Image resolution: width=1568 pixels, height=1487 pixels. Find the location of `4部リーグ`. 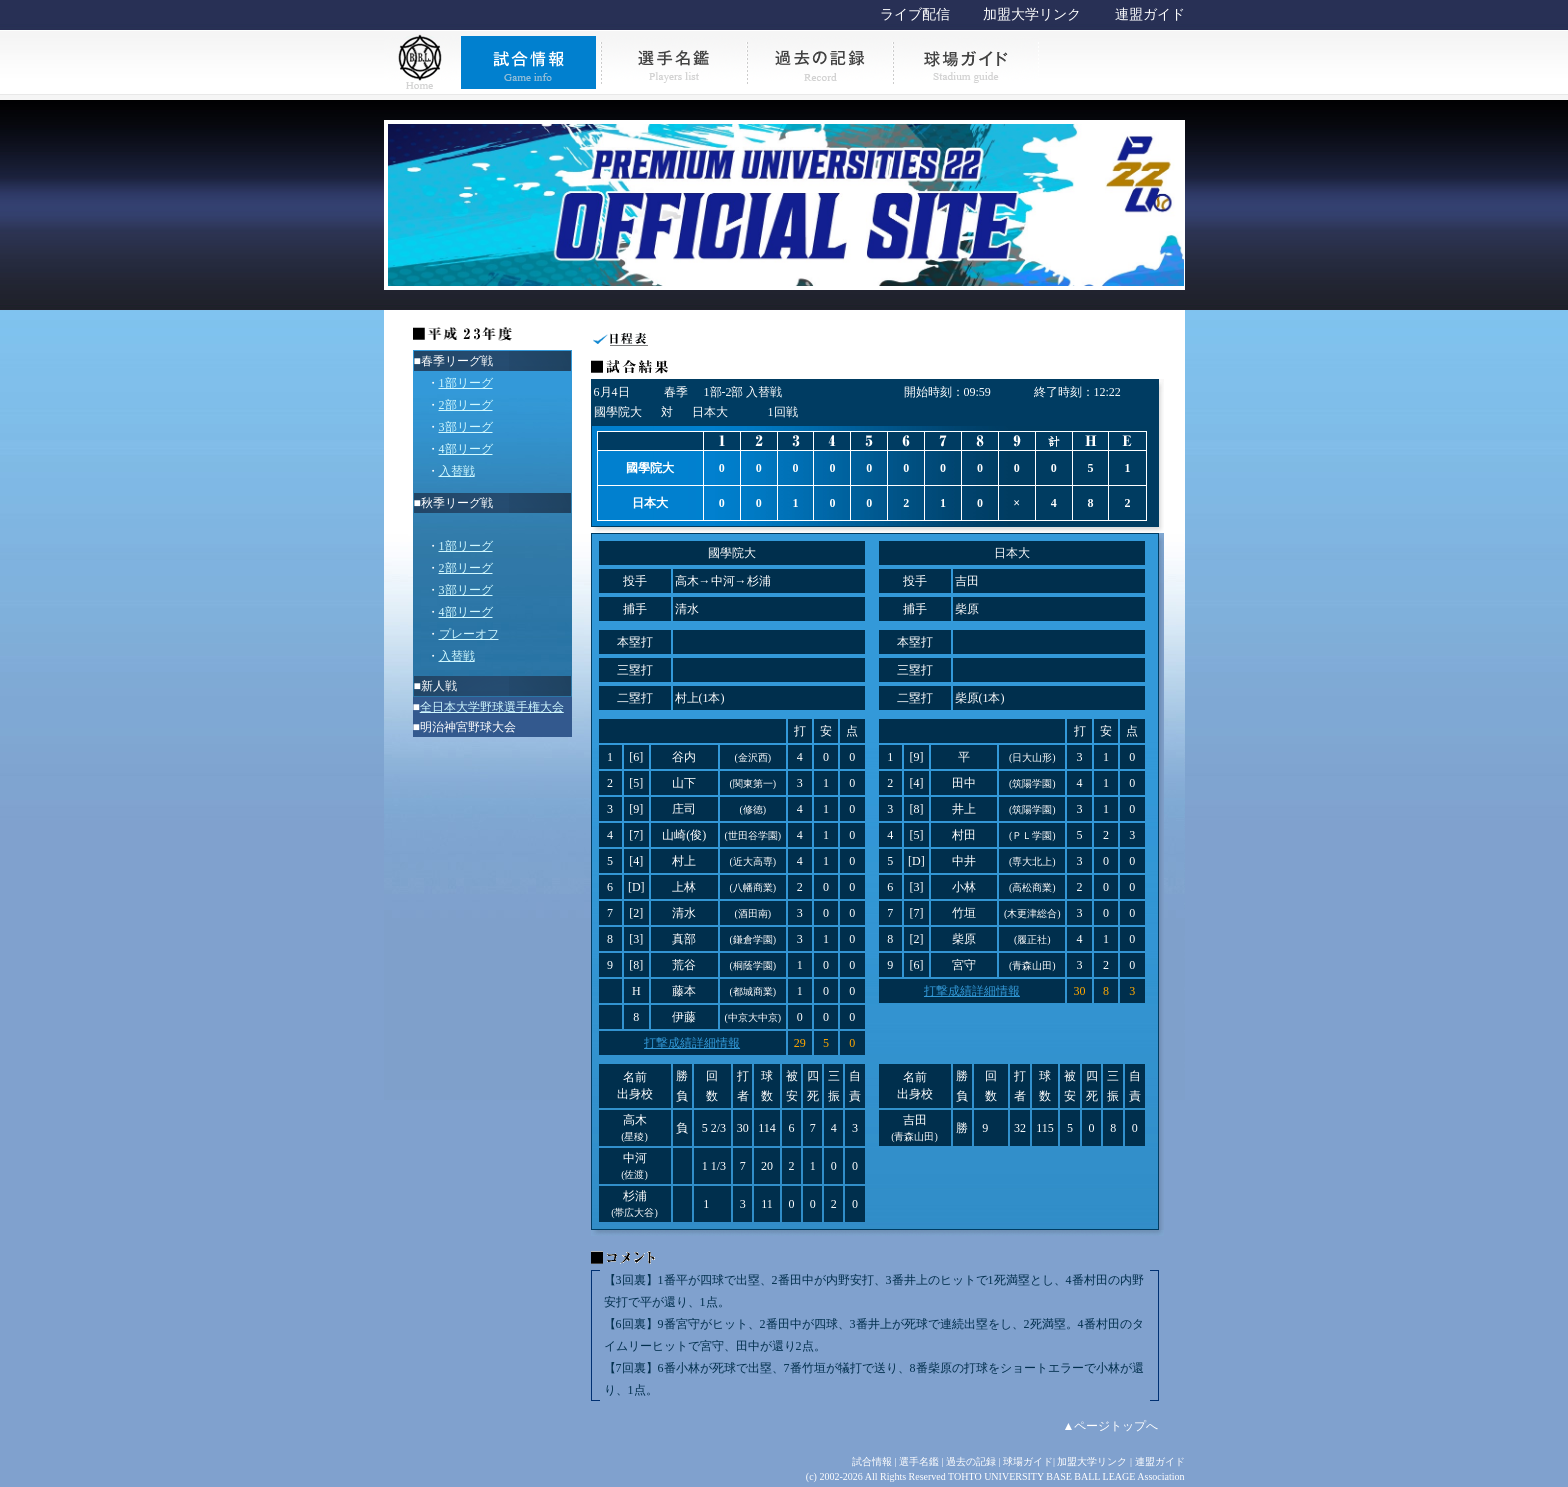

4部リーグ is located at coordinates (466, 449).